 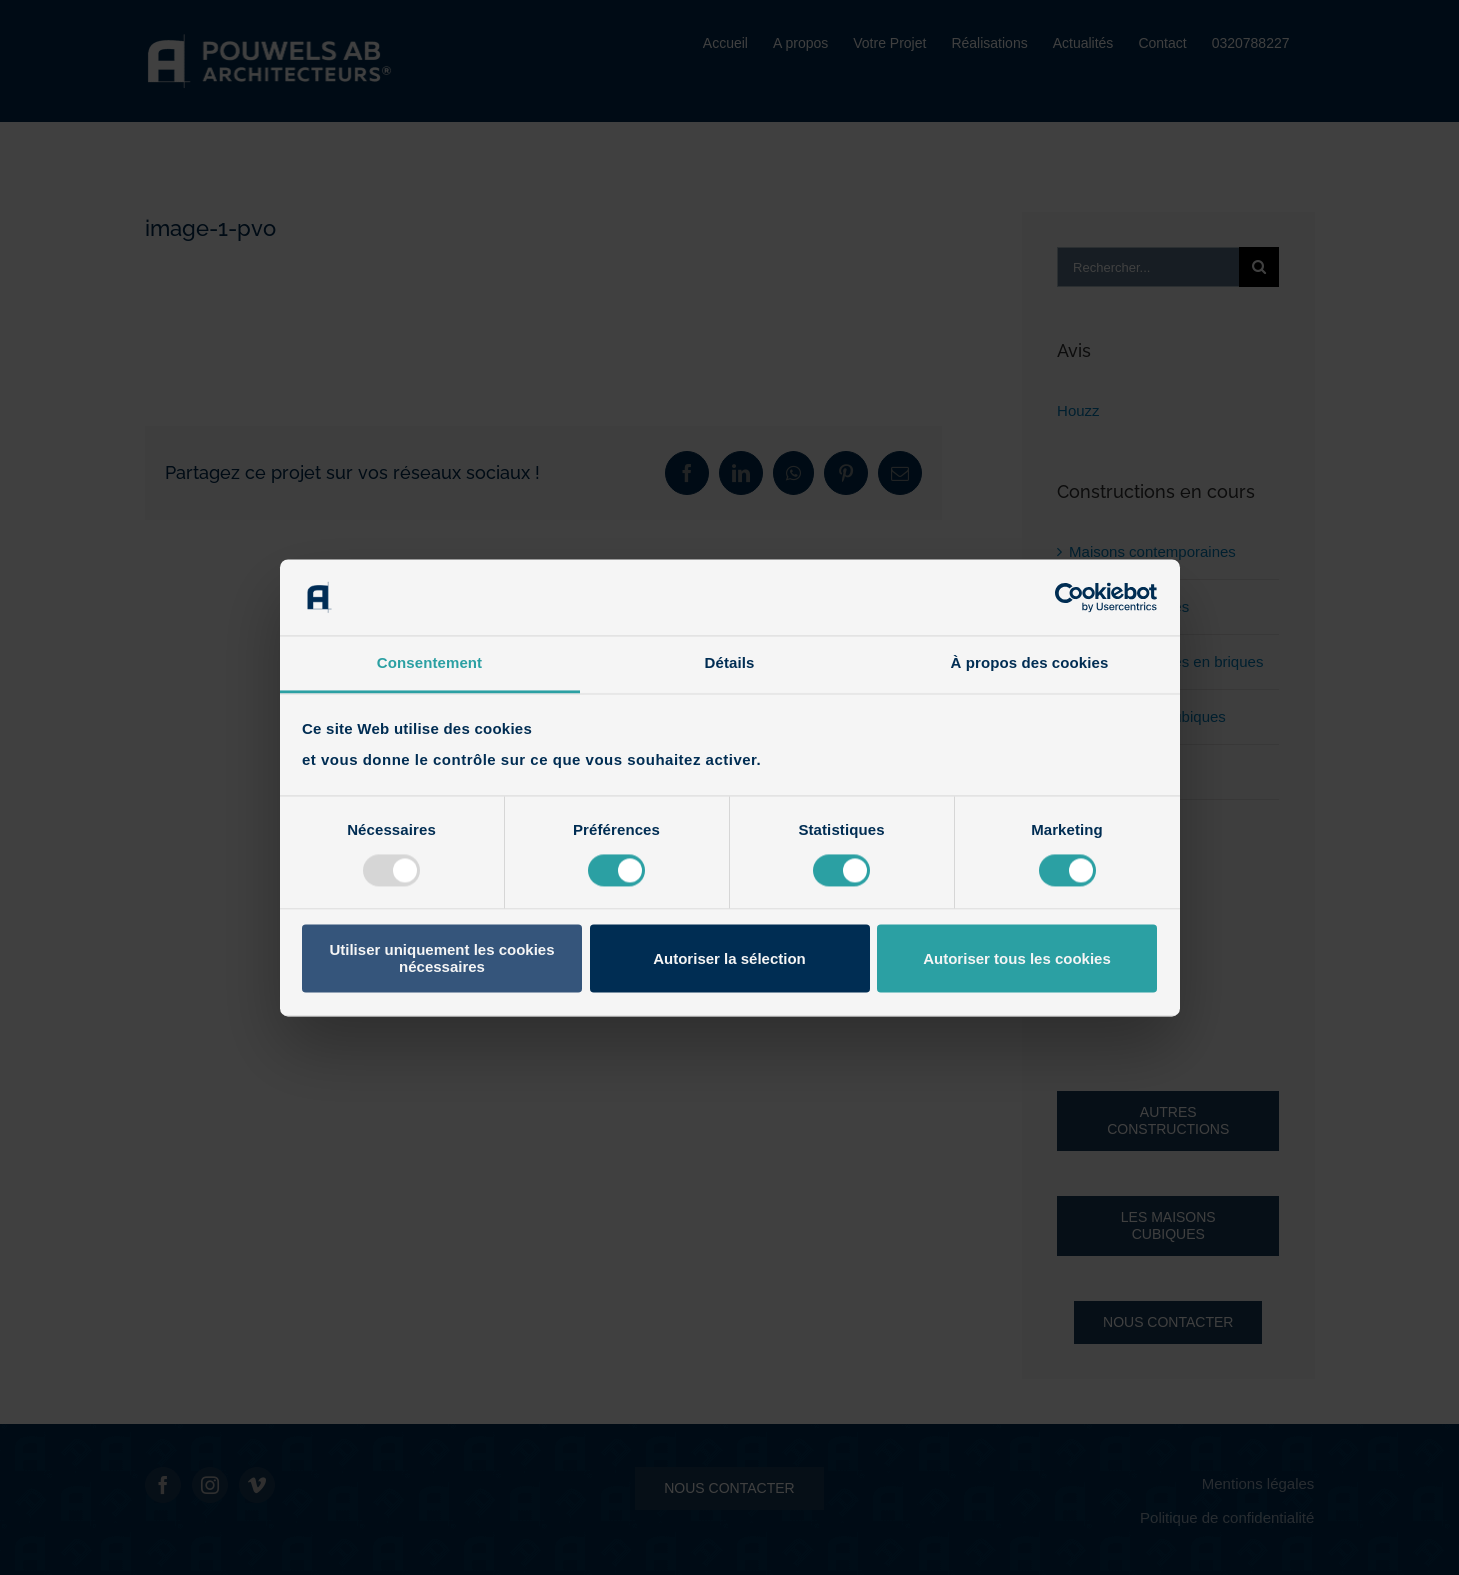 I want to click on [Usercentrics Cookiebot - opens in a new window], so click(x=1069, y=597).